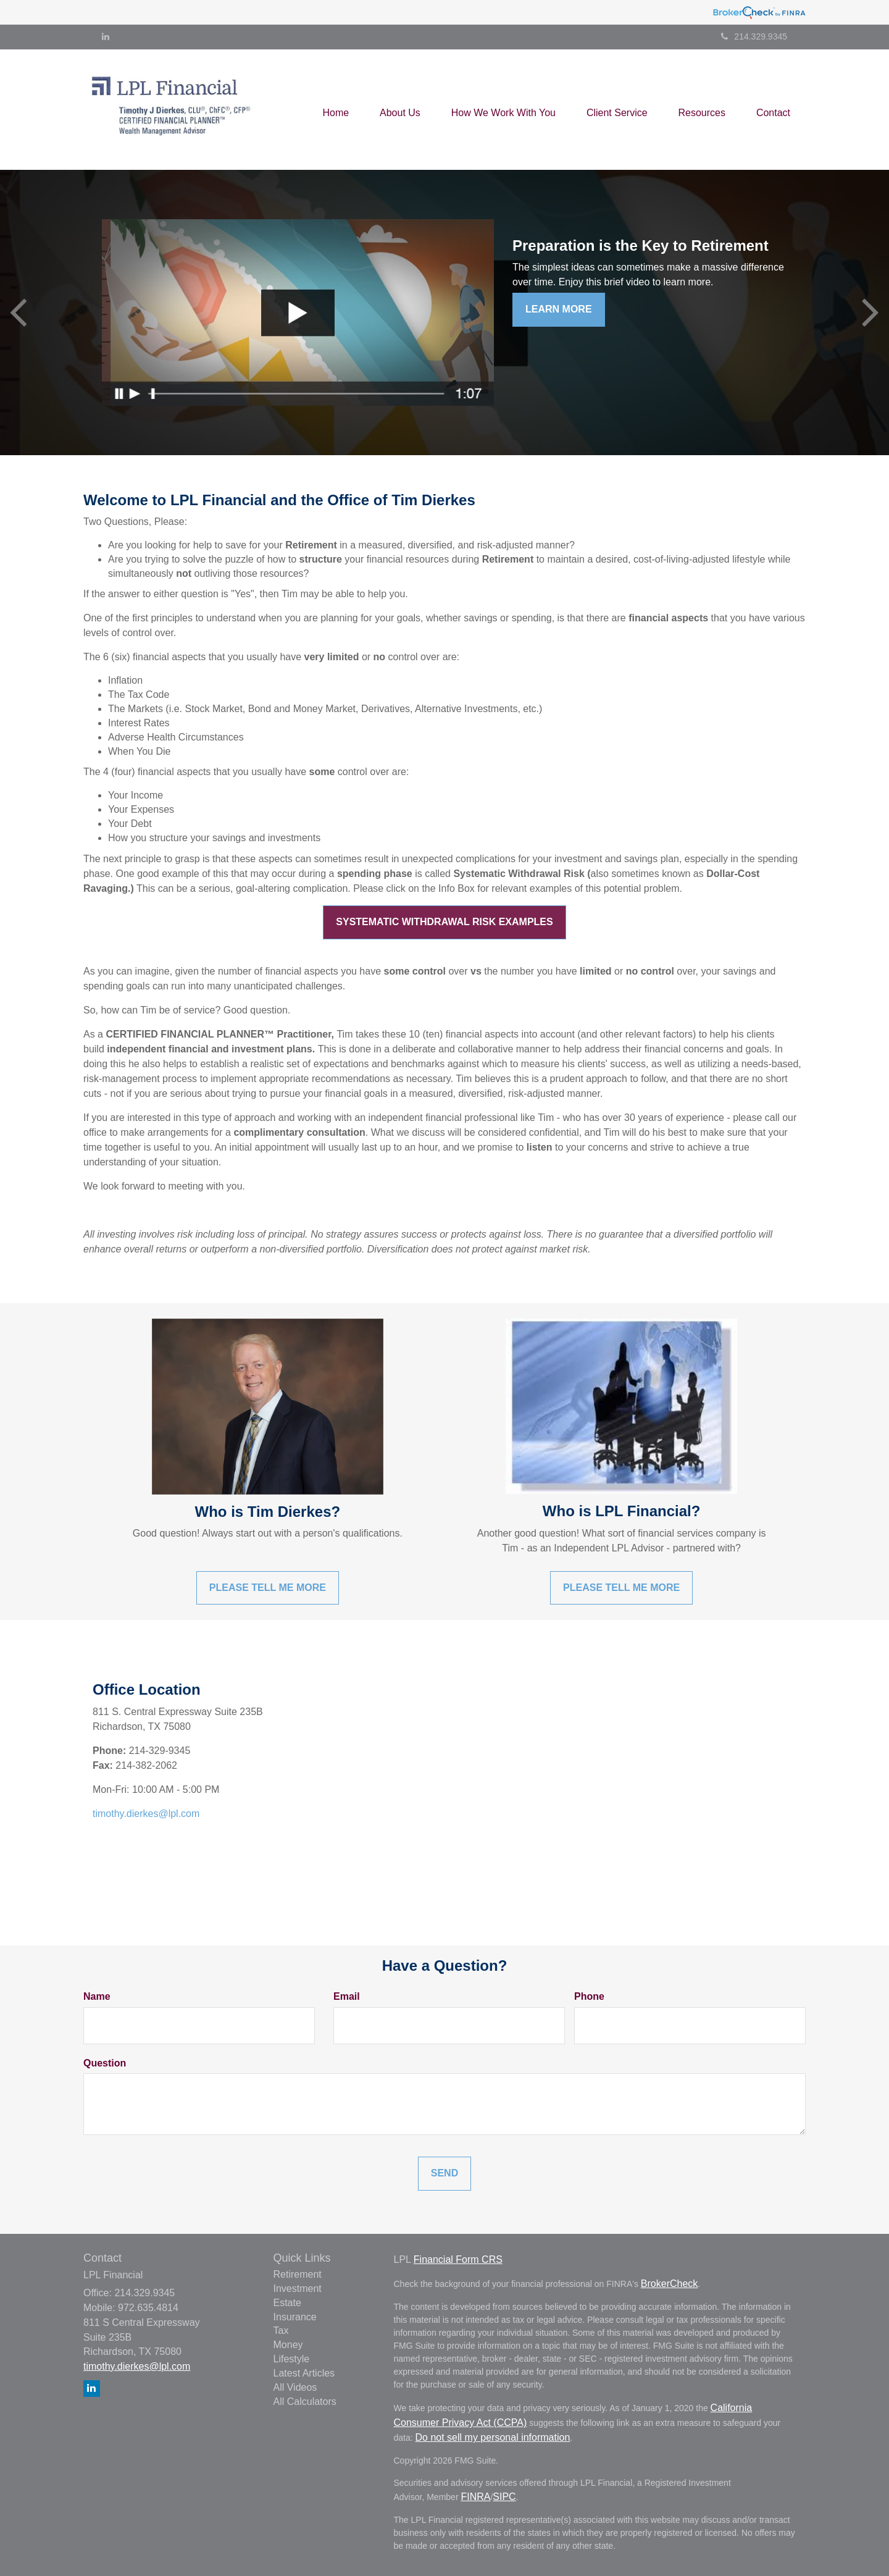 The height and width of the screenshot is (2576, 889). What do you see at coordinates (492, 2437) in the screenshot?
I see `Do not sell my personal information` at bounding box center [492, 2437].